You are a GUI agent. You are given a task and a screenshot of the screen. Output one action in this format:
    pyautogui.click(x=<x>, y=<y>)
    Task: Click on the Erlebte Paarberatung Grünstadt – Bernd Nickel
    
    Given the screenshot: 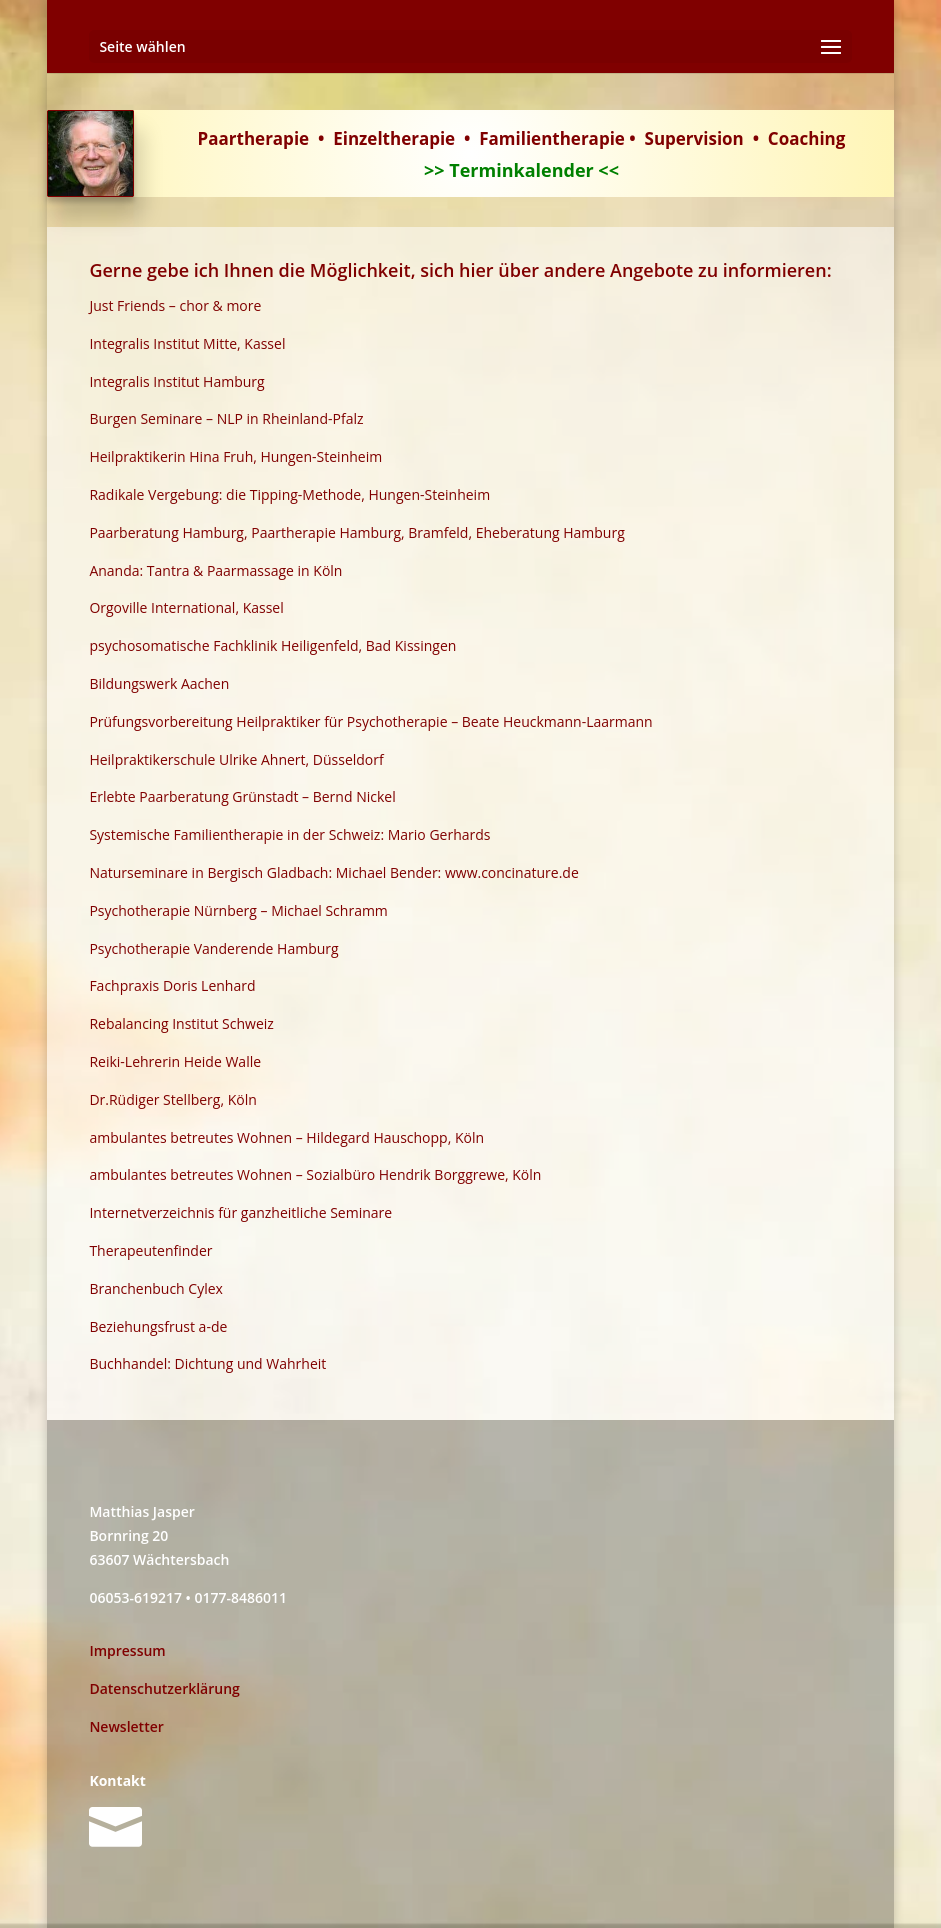 What is the action you would take?
    pyautogui.click(x=242, y=796)
    